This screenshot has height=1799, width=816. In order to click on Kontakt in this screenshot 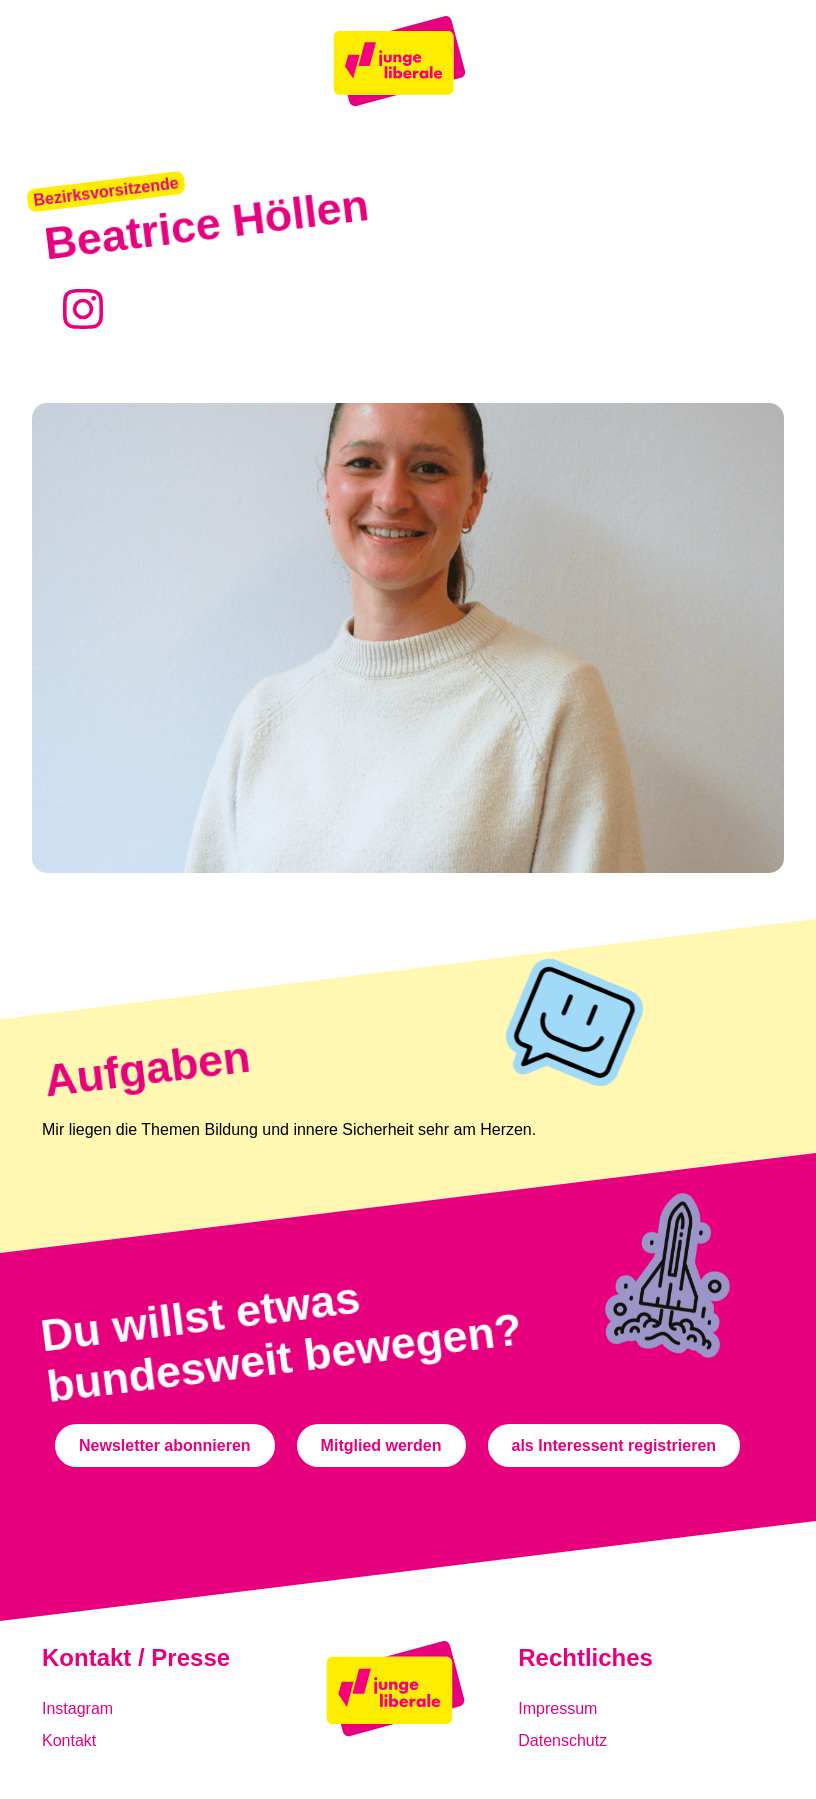, I will do `click(69, 1740)`.